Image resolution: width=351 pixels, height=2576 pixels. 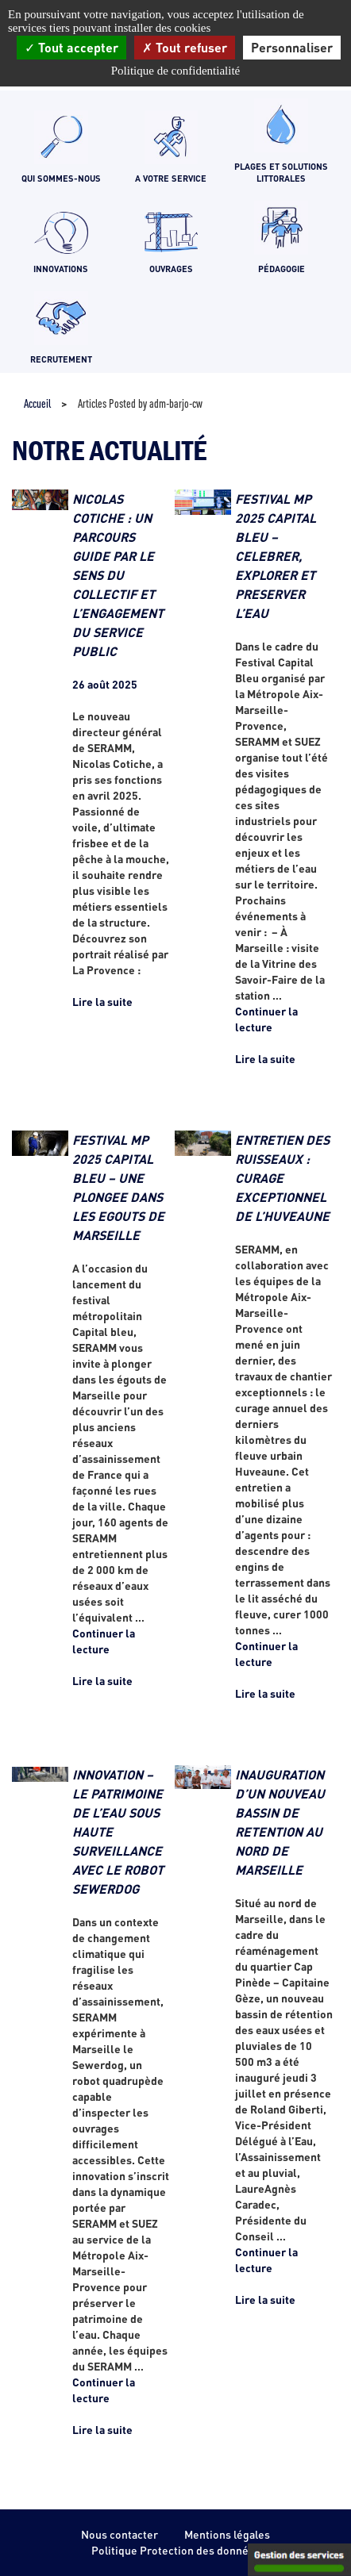 What do you see at coordinates (71, 47) in the screenshot?
I see `Tout accepter` at bounding box center [71, 47].